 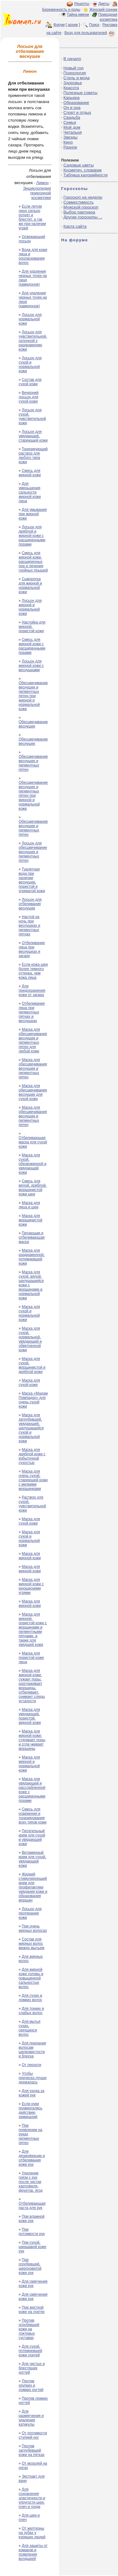 What do you see at coordinates (31, 1978) in the screenshot?
I see `Для жирной коже головы и повышенной сальностью волос` at bounding box center [31, 1978].